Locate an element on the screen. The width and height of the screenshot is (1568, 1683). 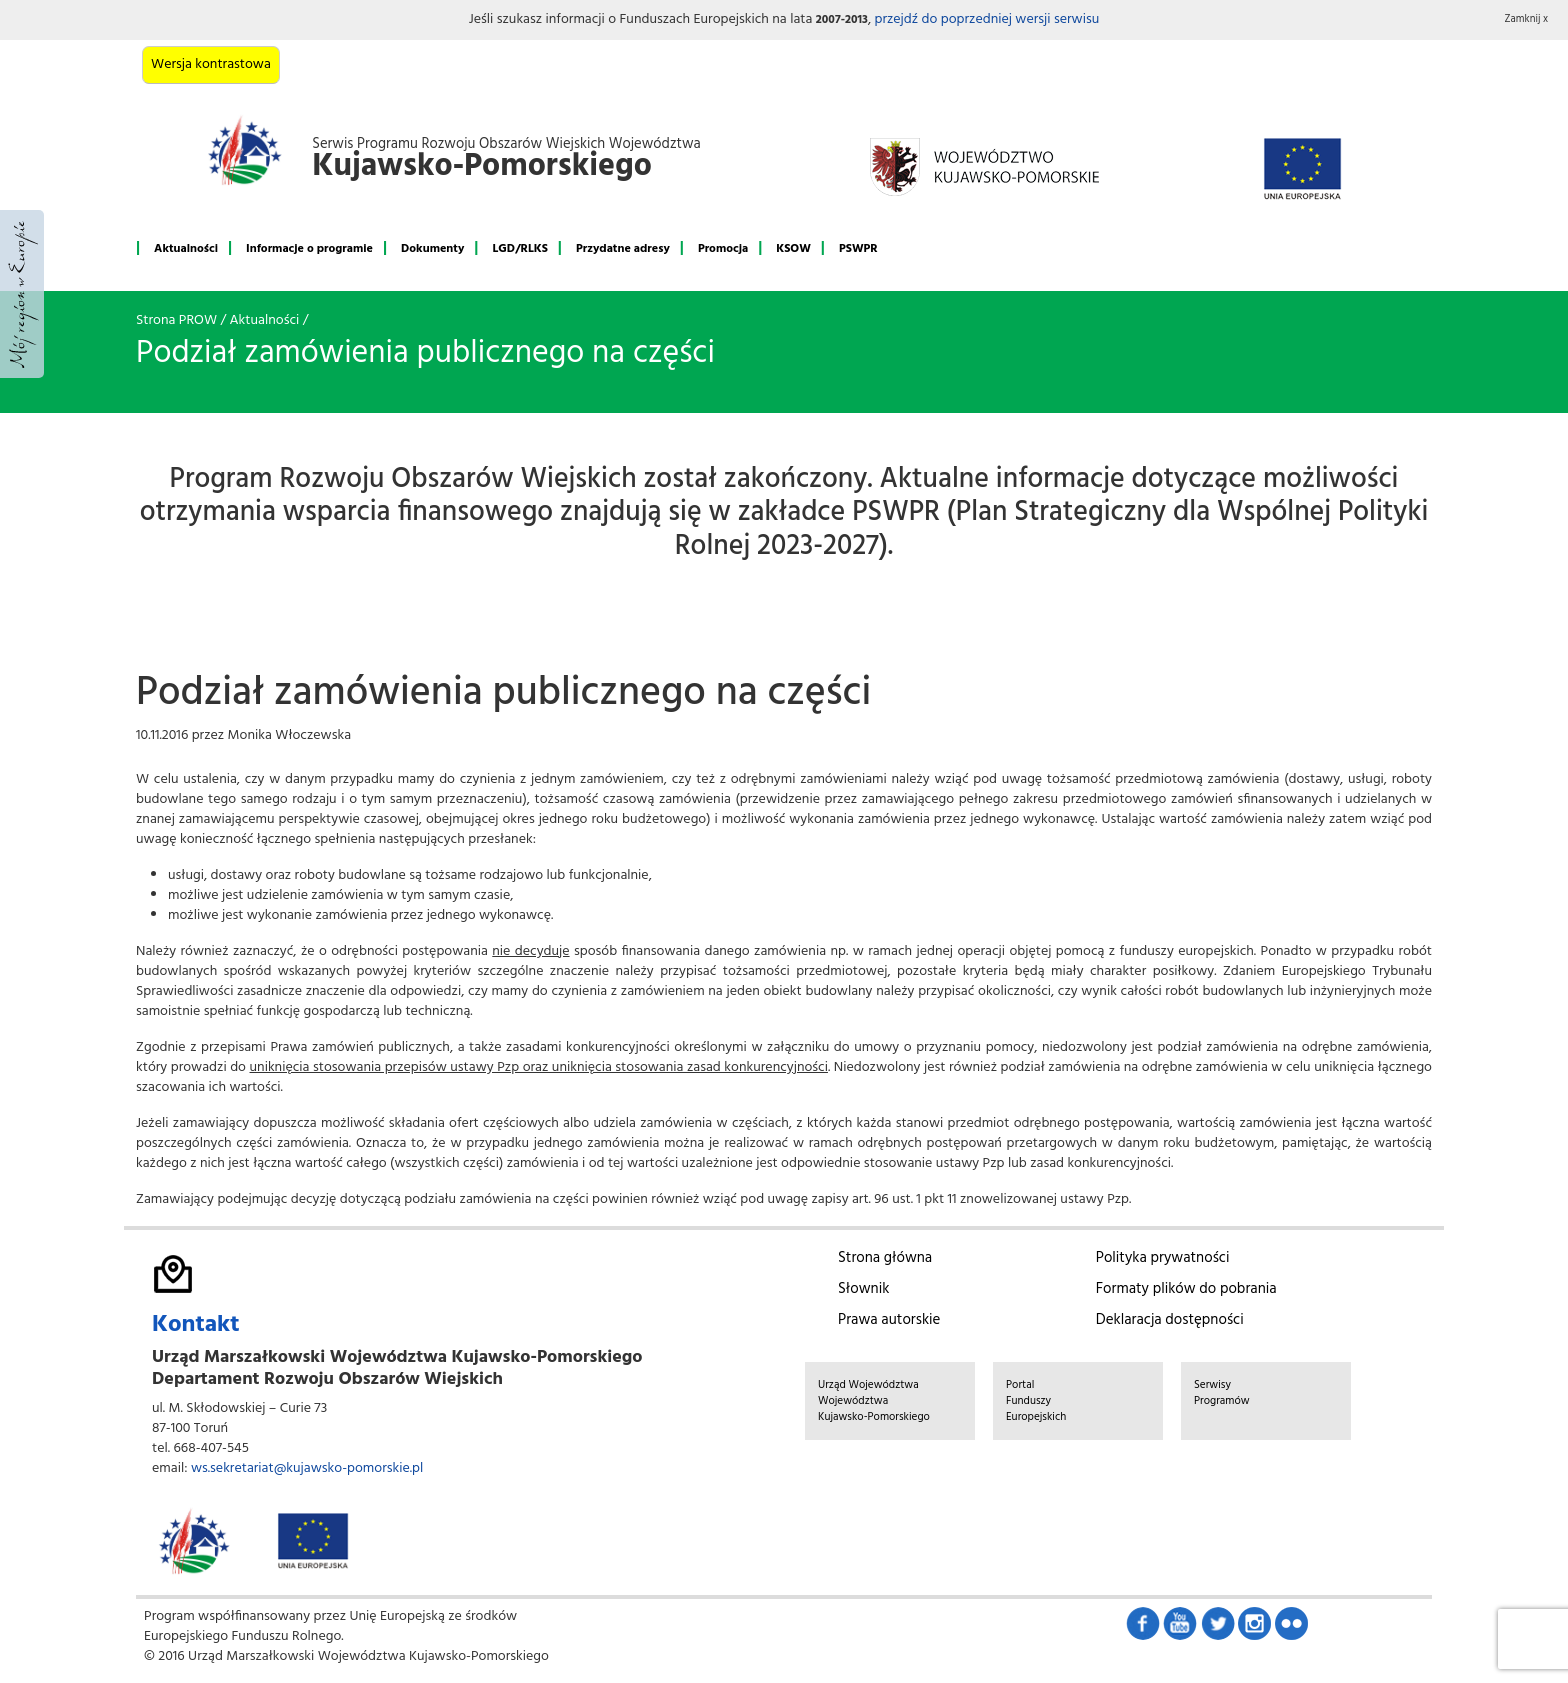
Promocja is located at coordinates (723, 249).